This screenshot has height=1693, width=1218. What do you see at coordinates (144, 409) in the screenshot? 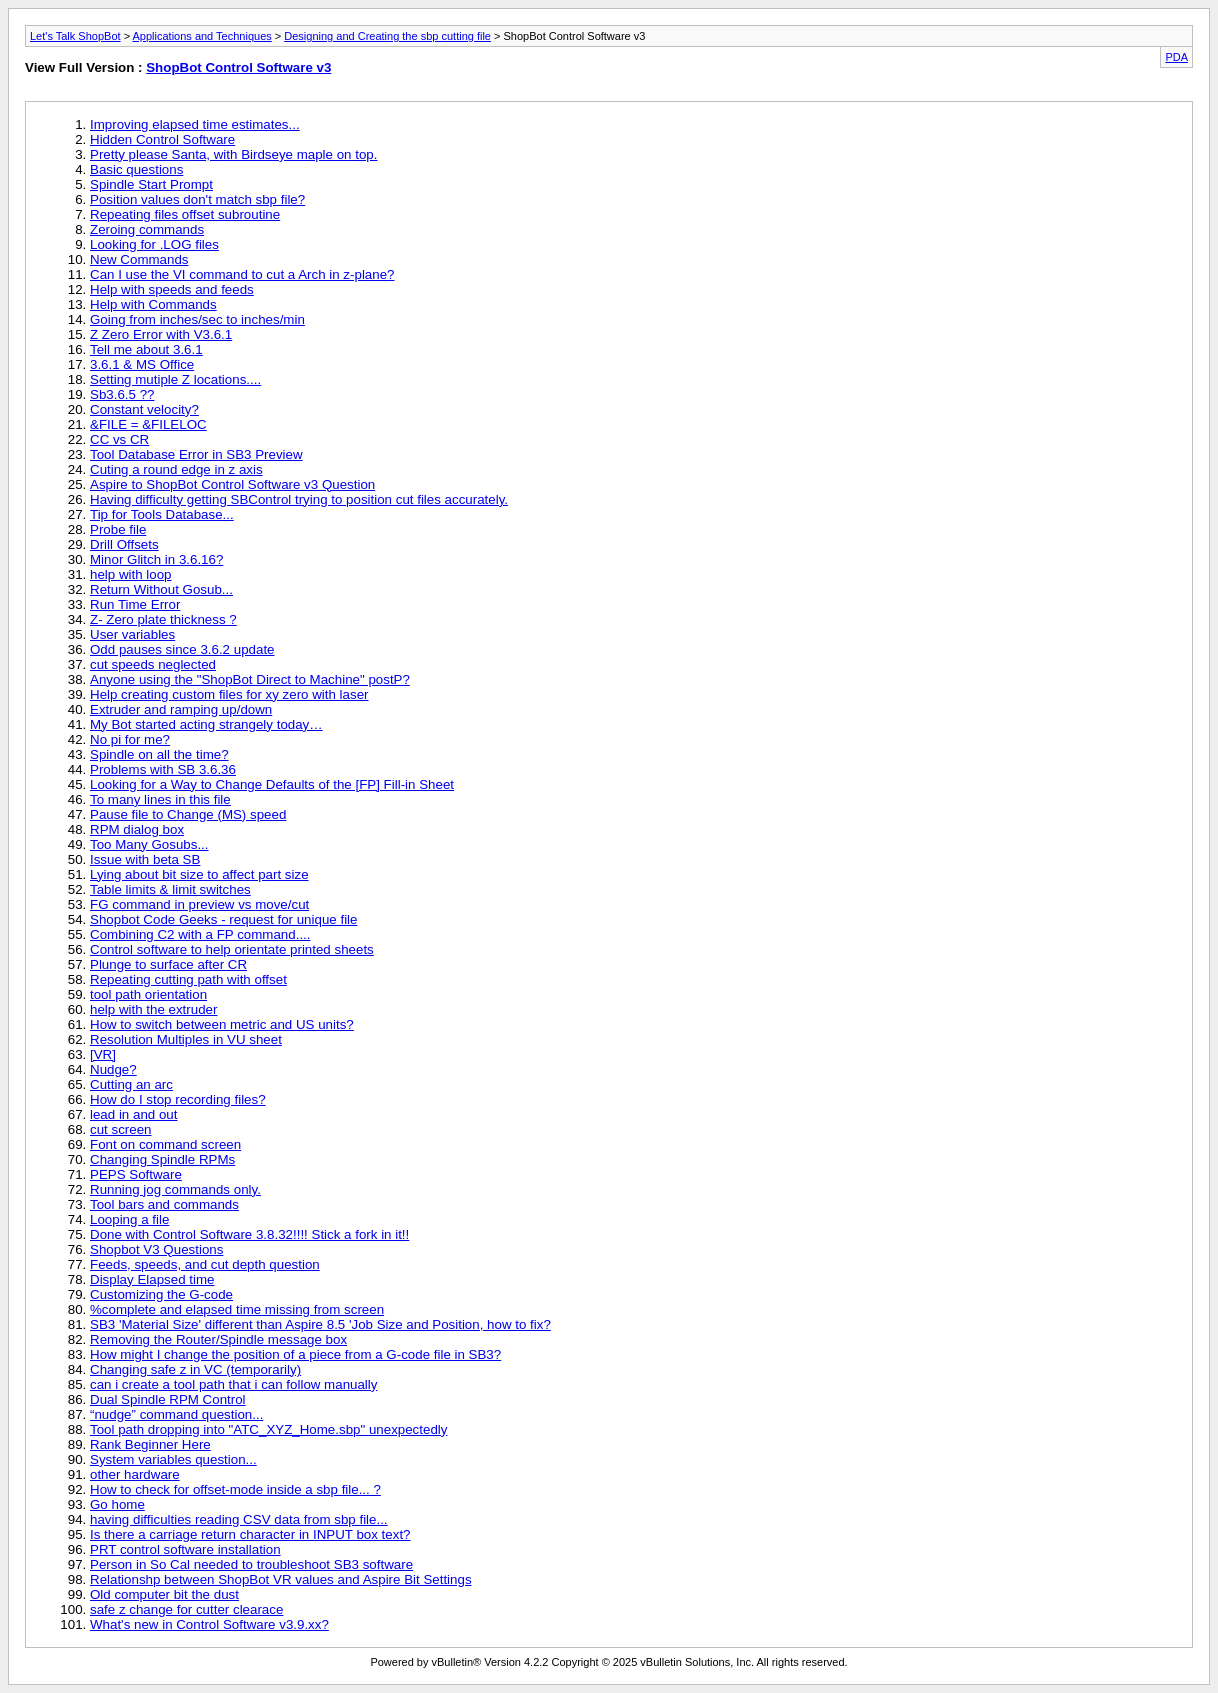
I see `Constant velocity?` at bounding box center [144, 409].